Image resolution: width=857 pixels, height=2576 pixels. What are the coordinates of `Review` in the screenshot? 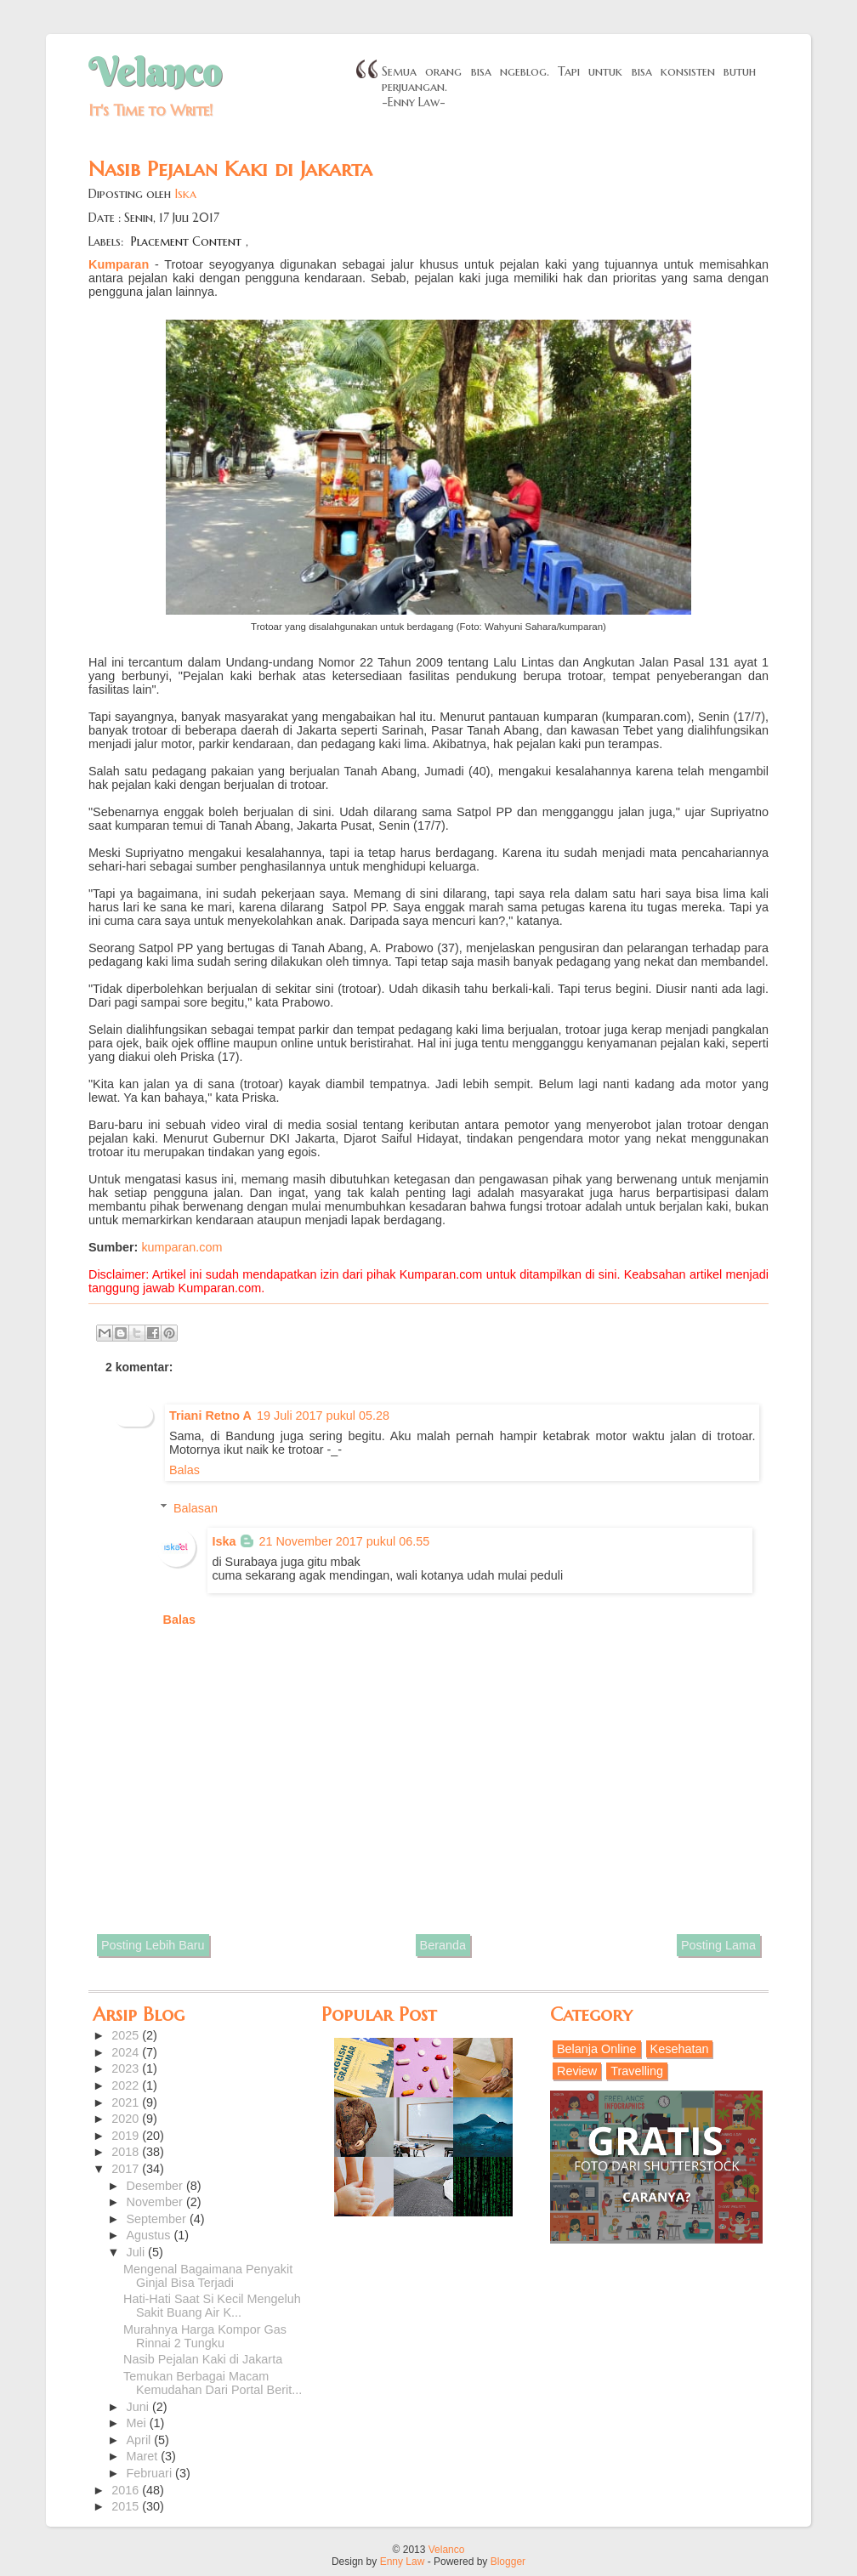 It's located at (577, 2071).